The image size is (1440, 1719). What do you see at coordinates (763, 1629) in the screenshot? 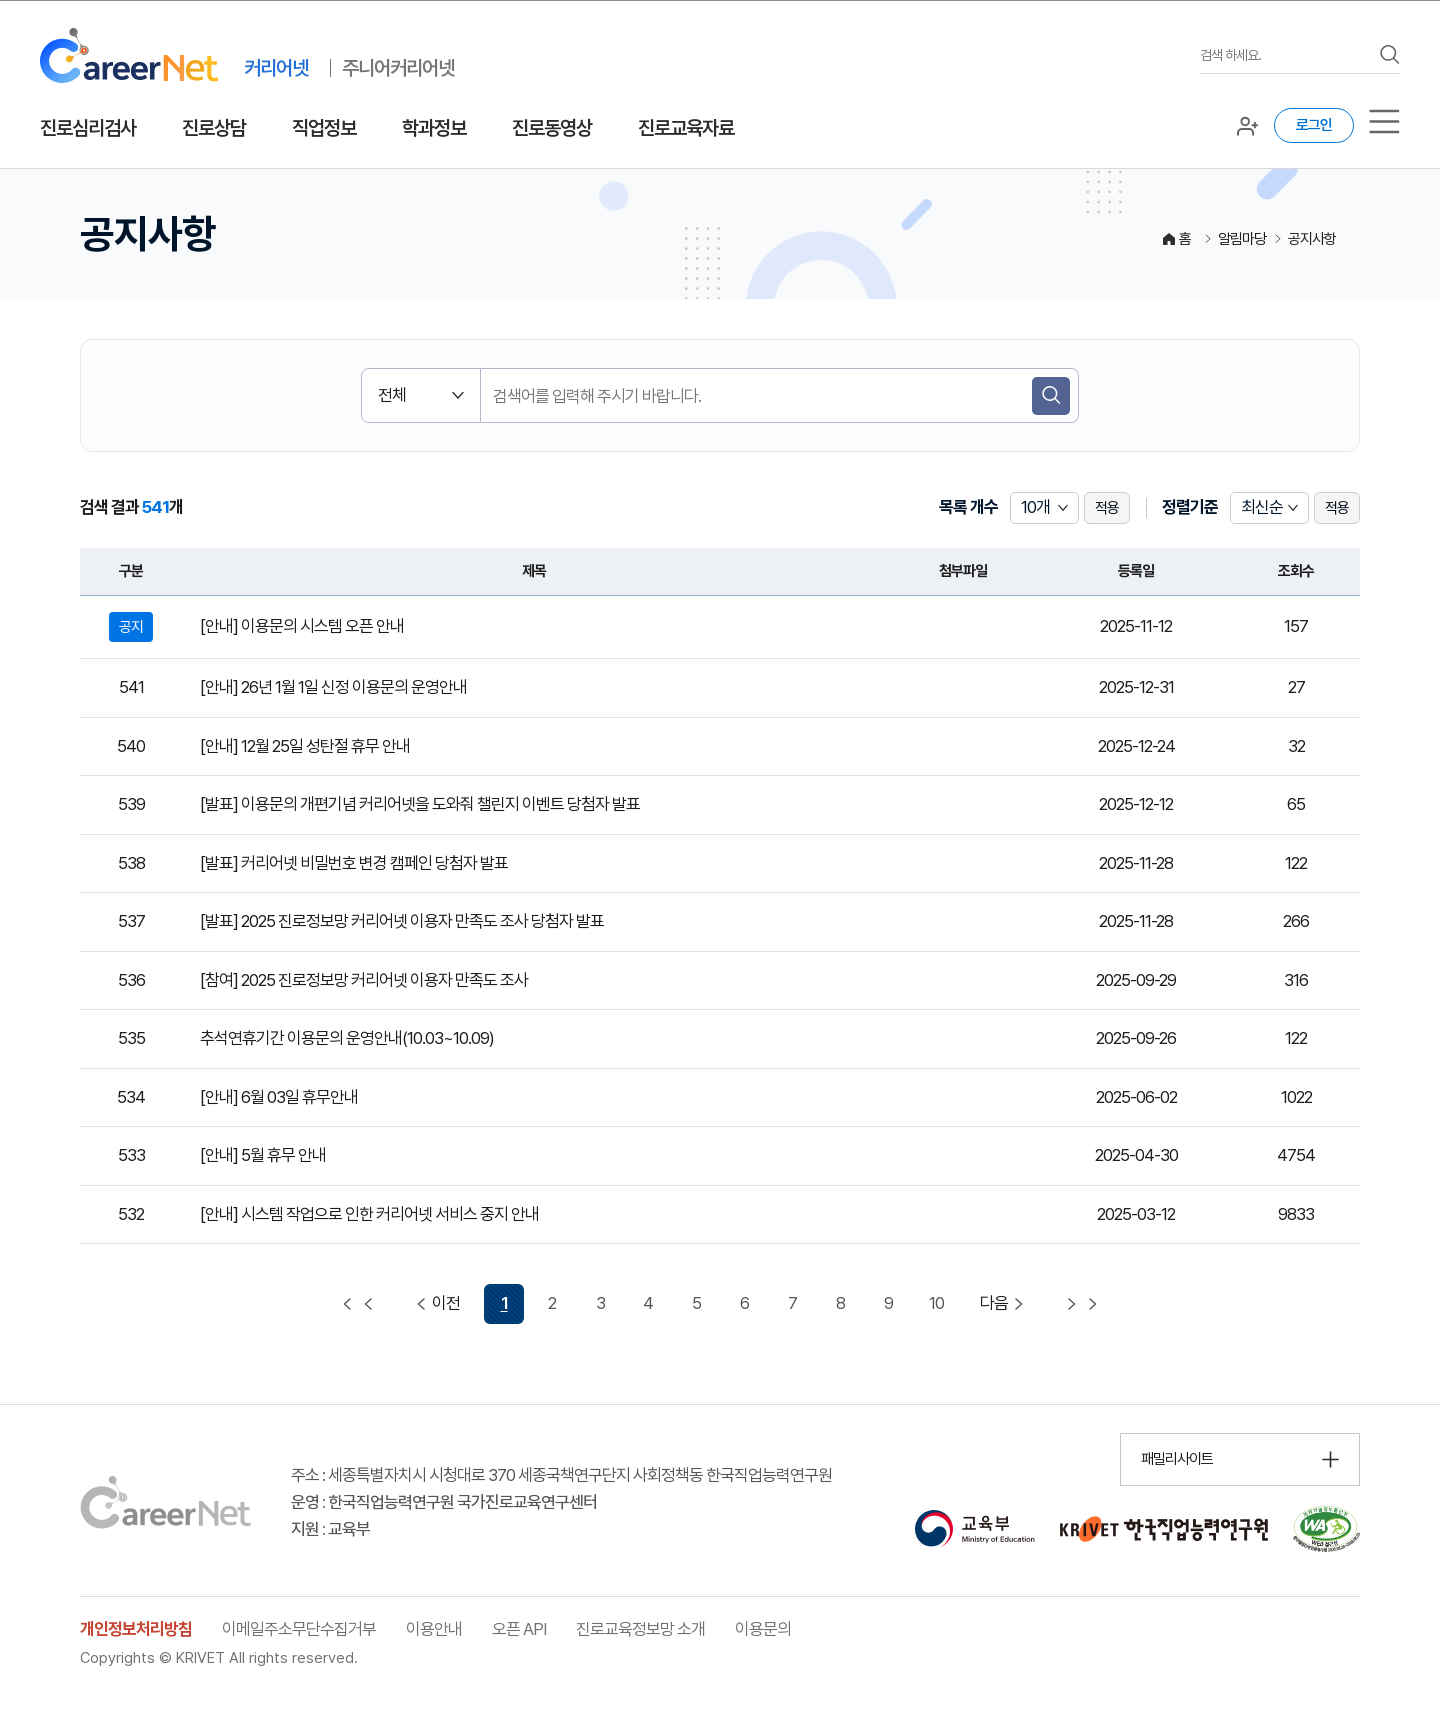
I see `이용문의` at bounding box center [763, 1629].